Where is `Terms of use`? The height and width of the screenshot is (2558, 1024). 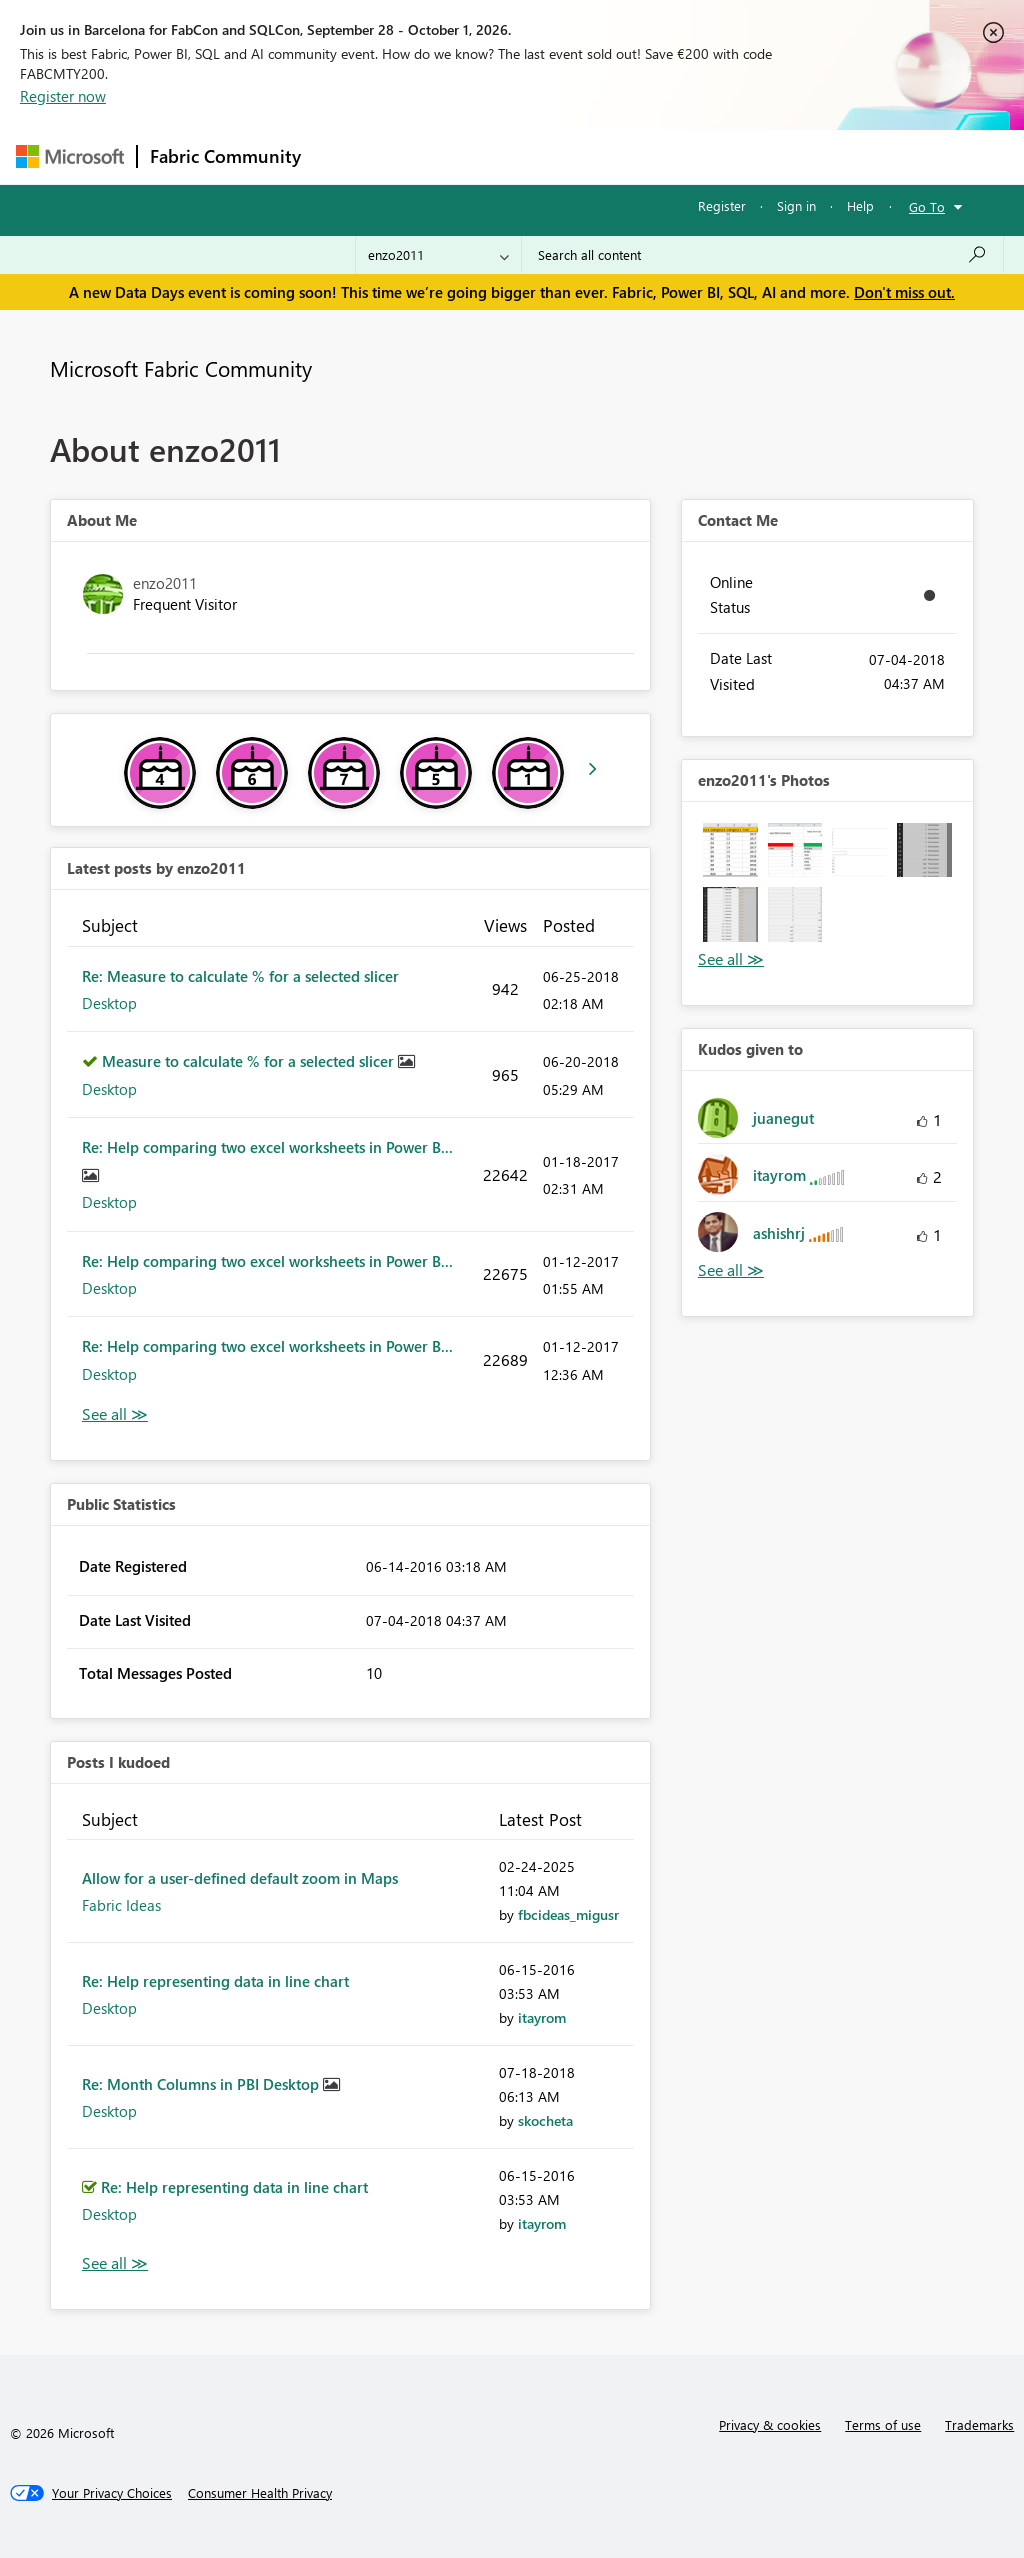 Terms of use is located at coordinates (883, 2424).